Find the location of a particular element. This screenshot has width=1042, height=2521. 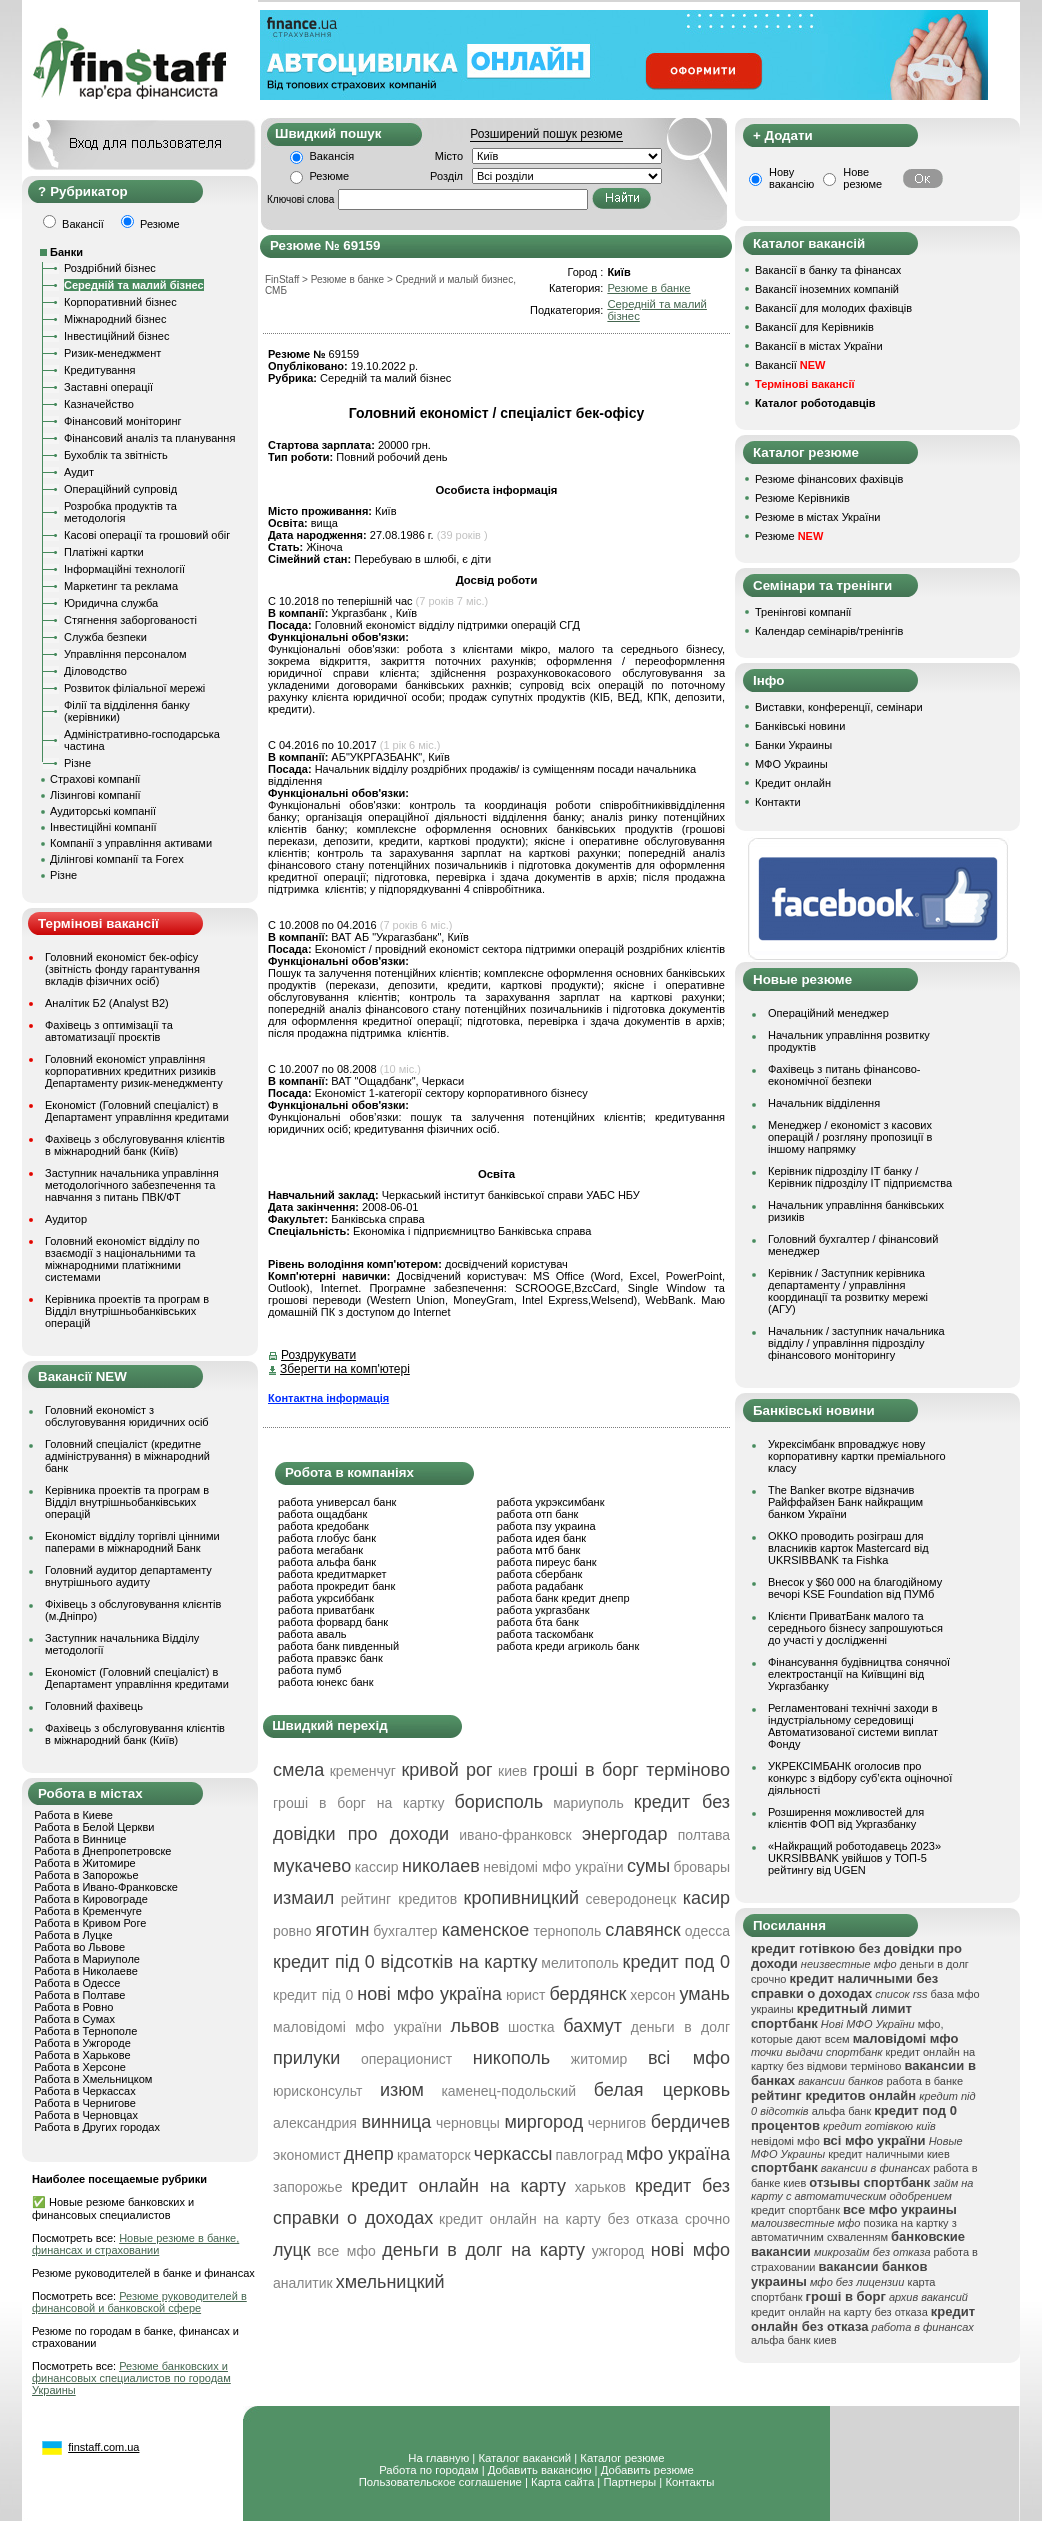

finstaff.com.ua is located at coordinates (103, 2447).